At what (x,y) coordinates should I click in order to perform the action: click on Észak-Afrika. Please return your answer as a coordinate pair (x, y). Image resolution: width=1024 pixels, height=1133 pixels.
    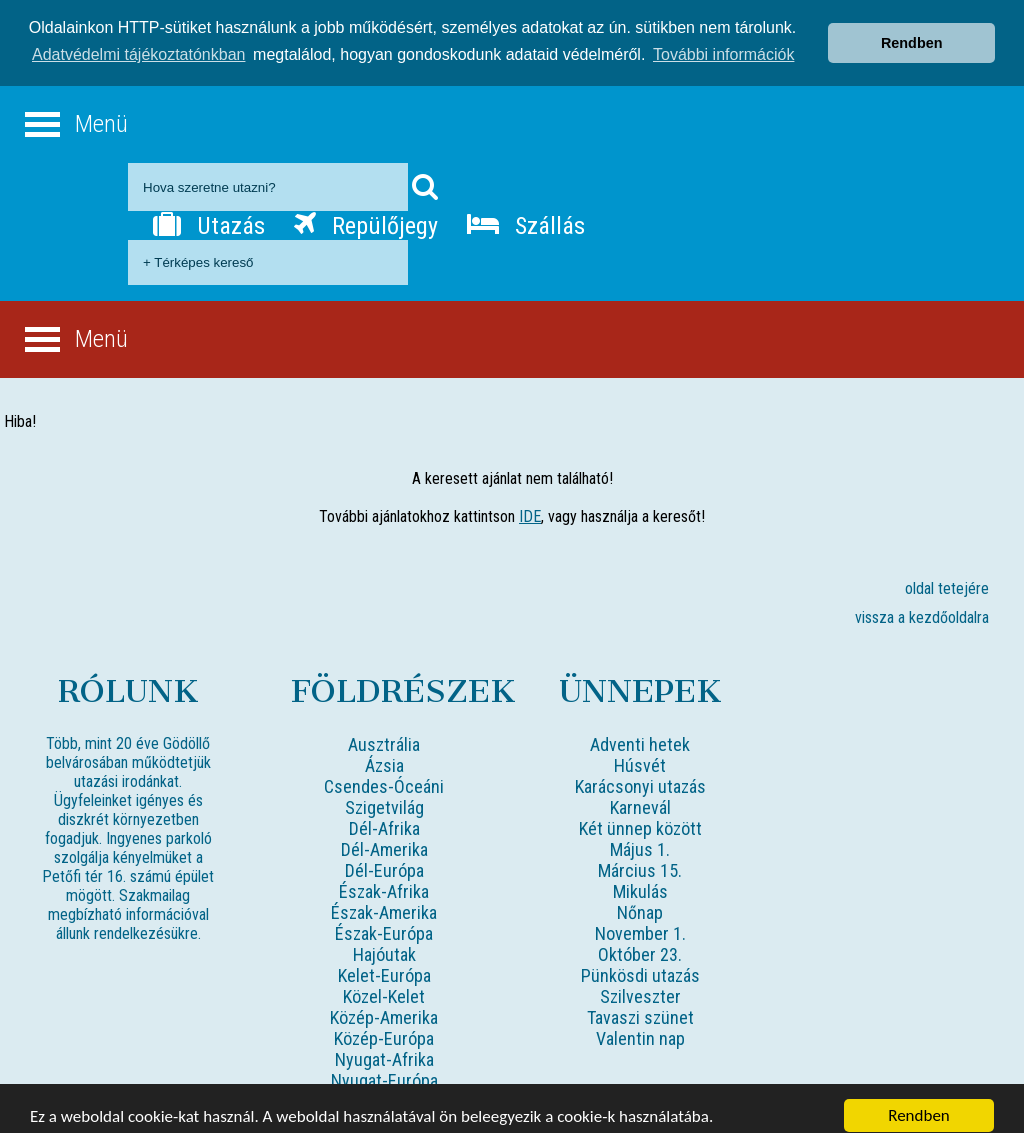
    Looking at the image, I should click on (384, 877).